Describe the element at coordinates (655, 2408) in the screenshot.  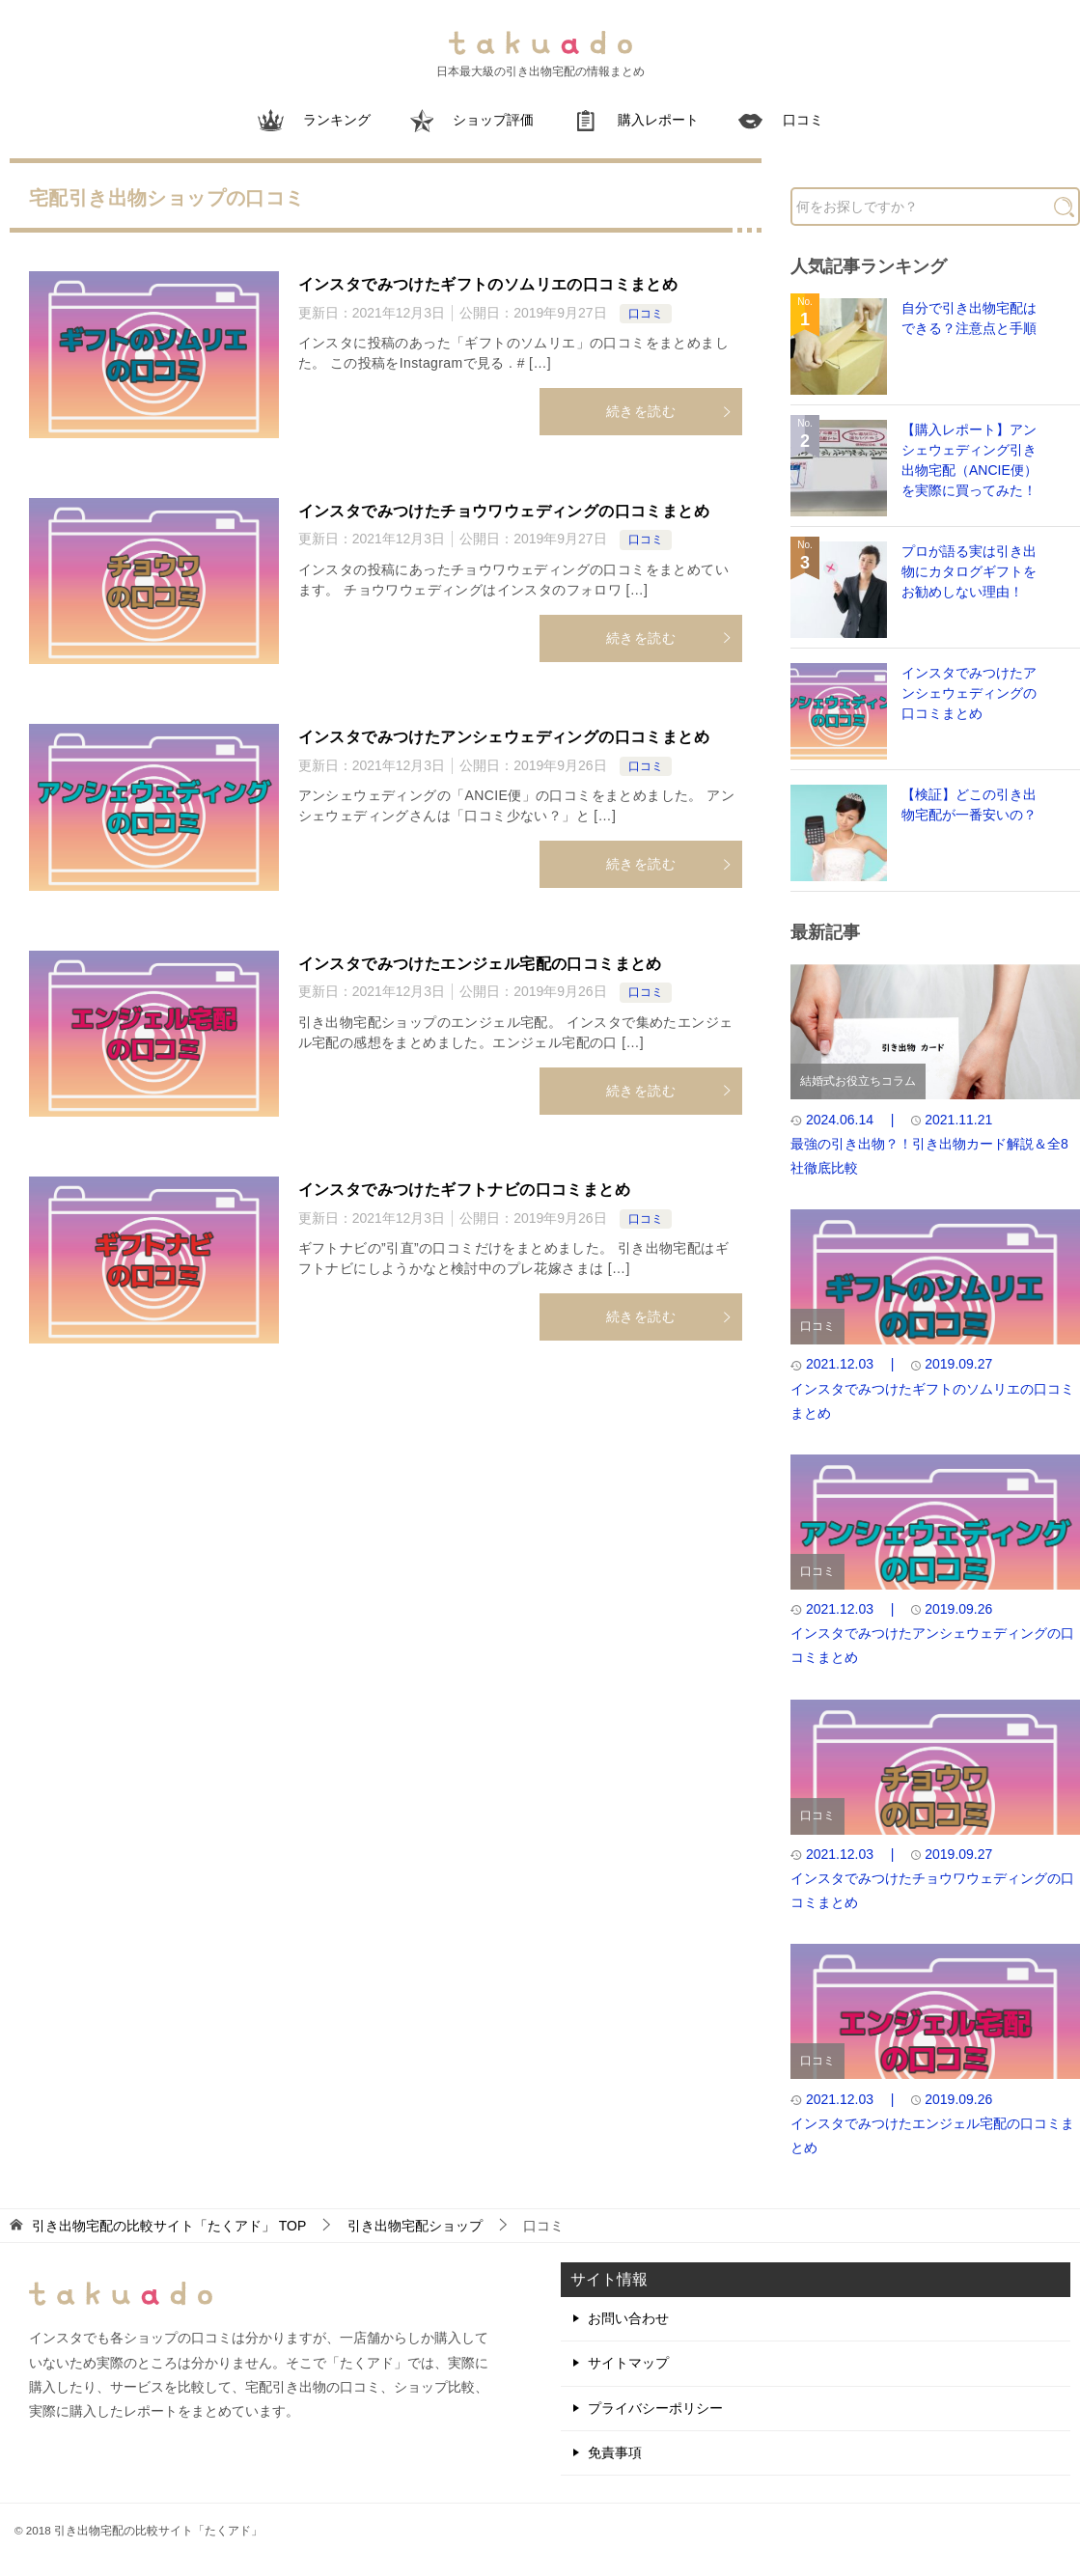
I see `プライバシーポリシー` at that location.